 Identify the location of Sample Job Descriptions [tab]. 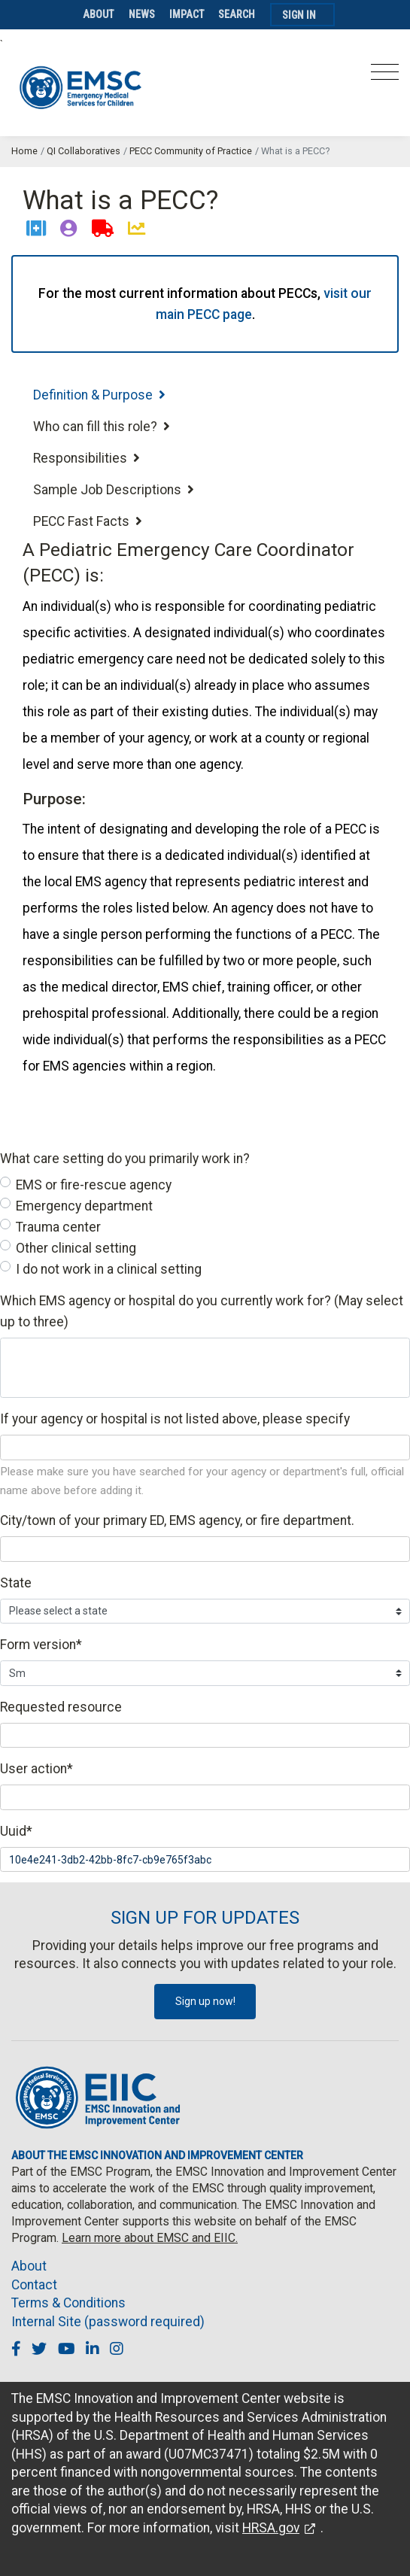
(113, 489).